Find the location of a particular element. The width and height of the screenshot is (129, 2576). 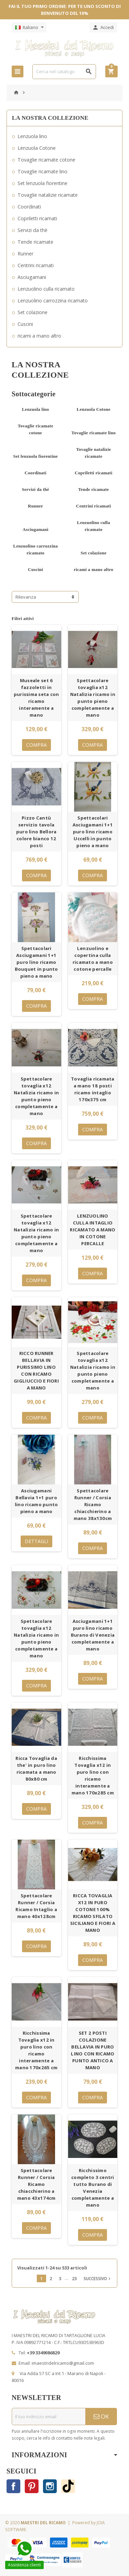

Lenzuolino culla ricamato is located at coordinates (46, 288).